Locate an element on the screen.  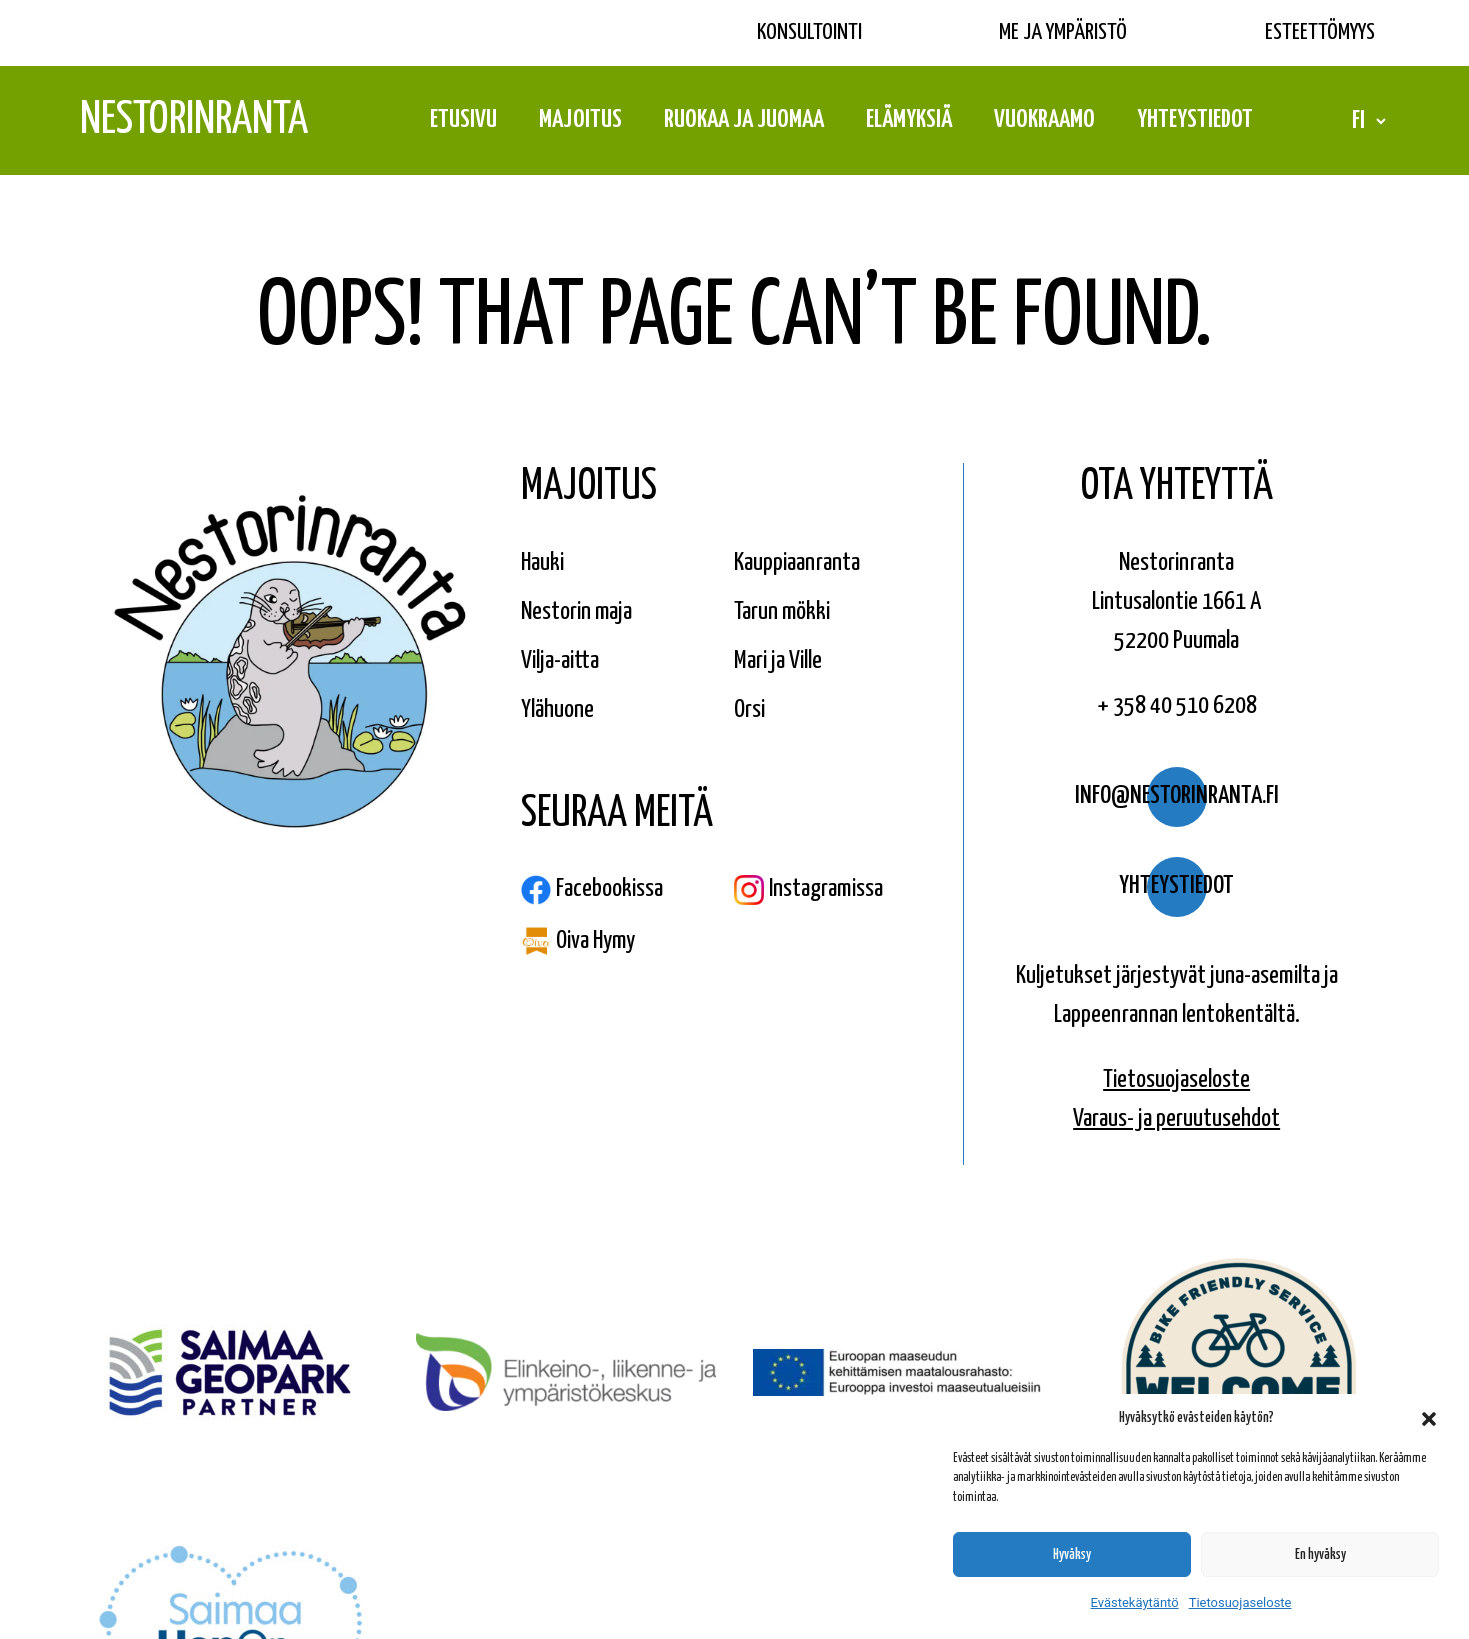
Nestorinranta is located at coordinates (194, 120).